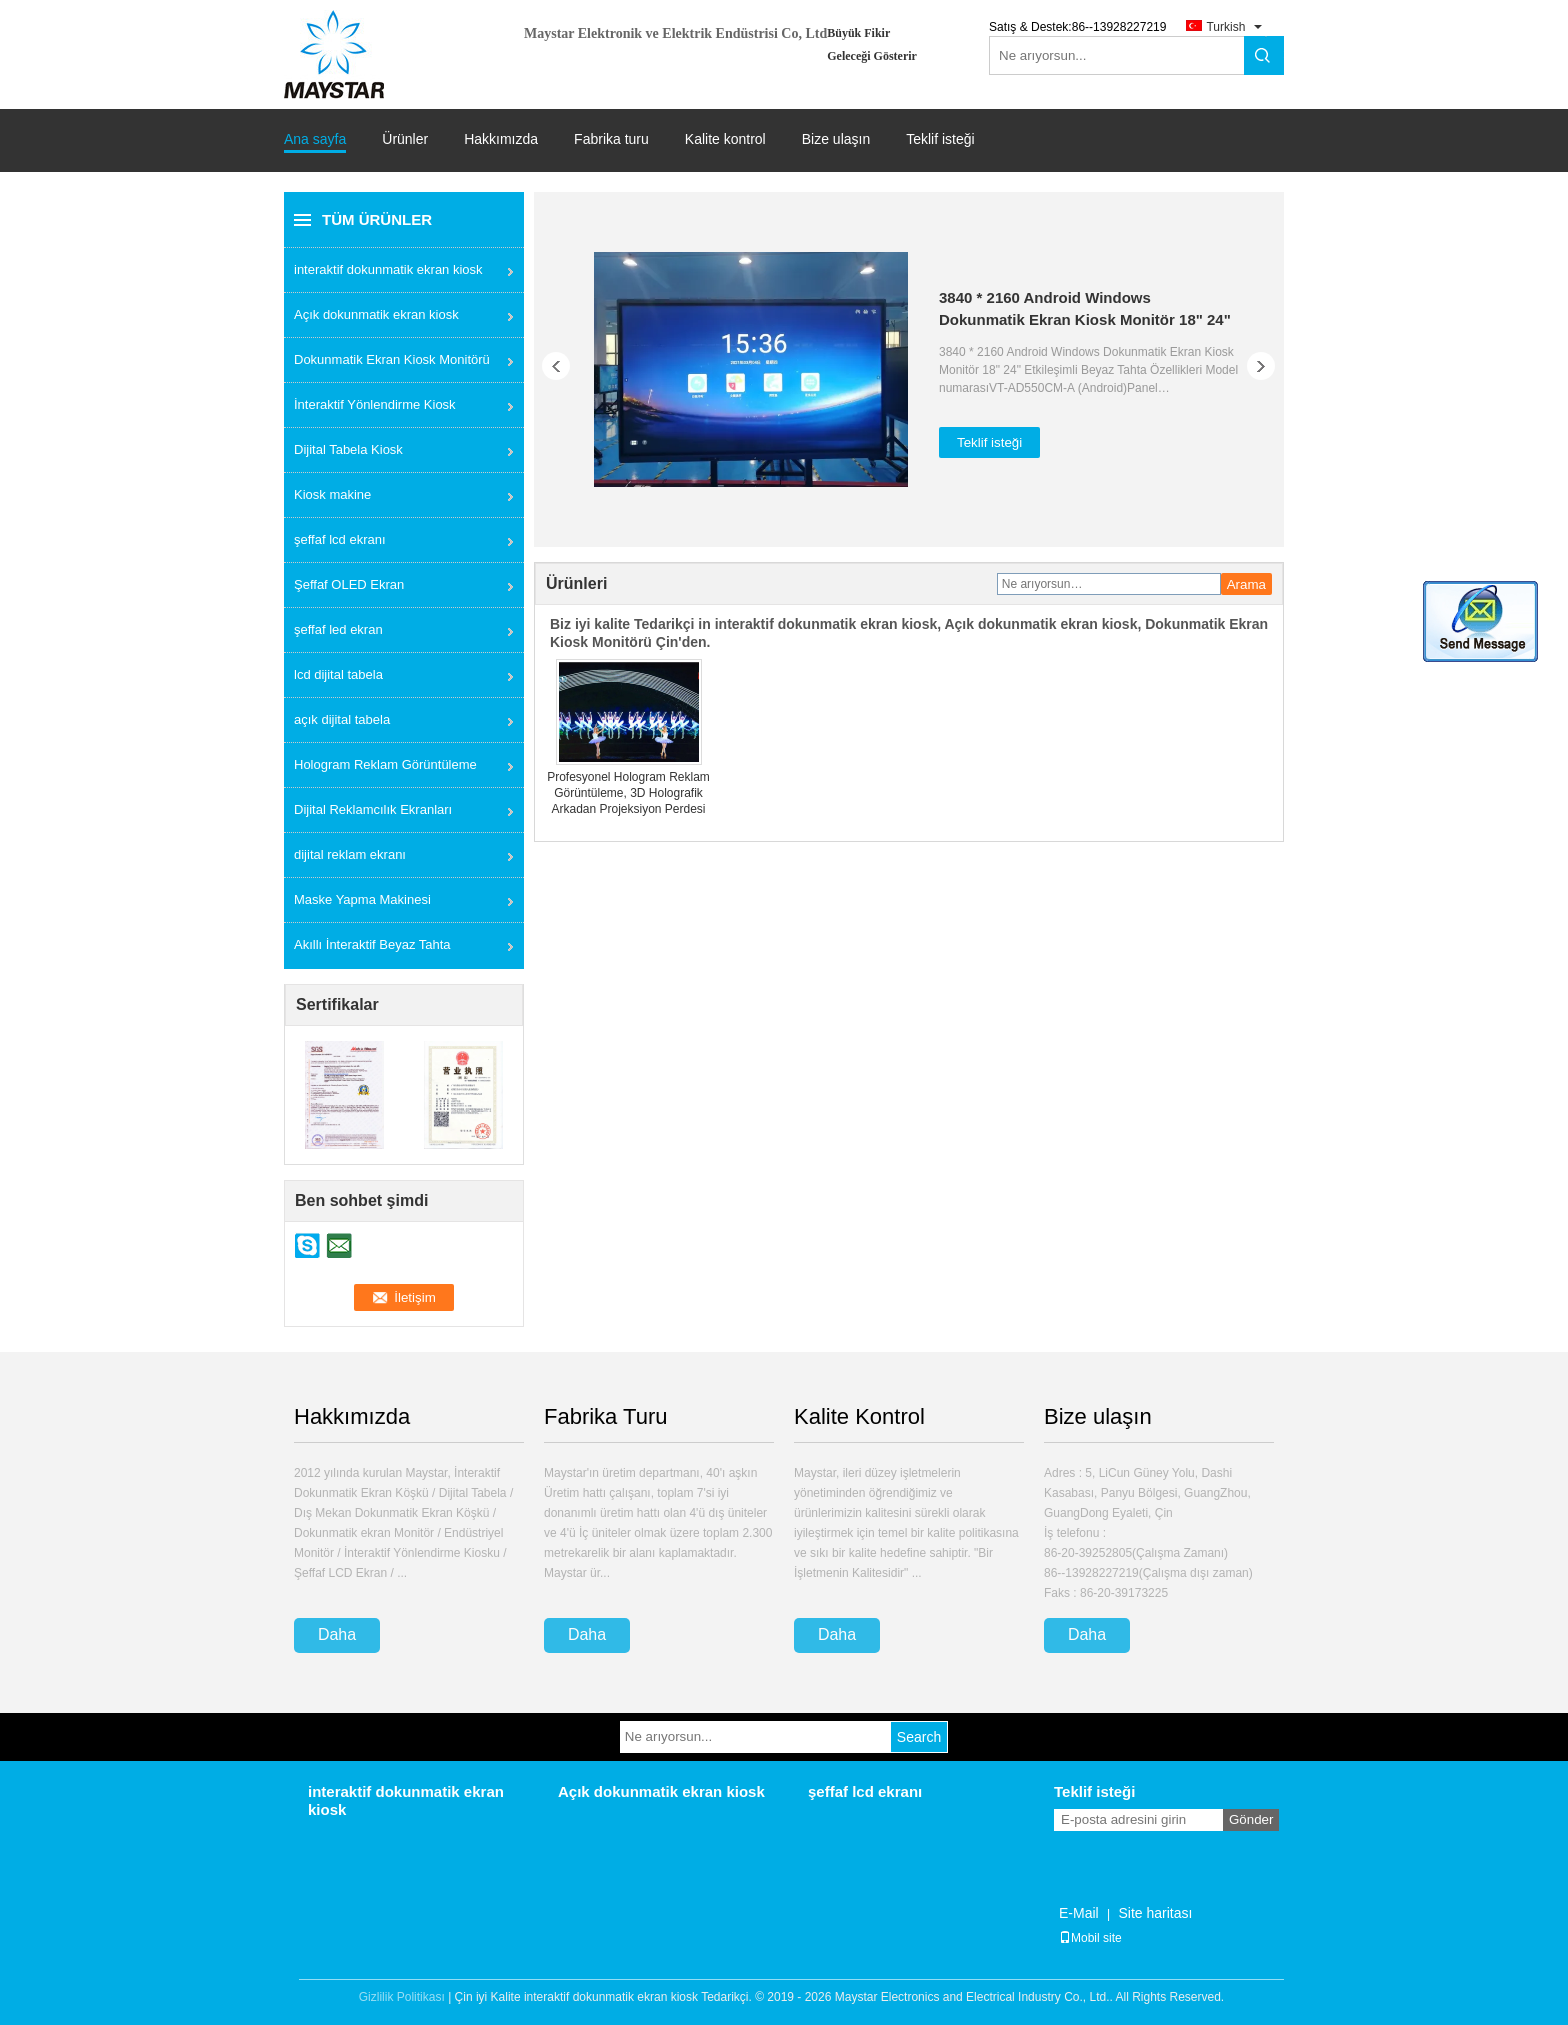 This screenshot has width=1568, height=2025. Describe the element at coordinates (405, 139) in the screenshot. I see `Ürünler` at that location.